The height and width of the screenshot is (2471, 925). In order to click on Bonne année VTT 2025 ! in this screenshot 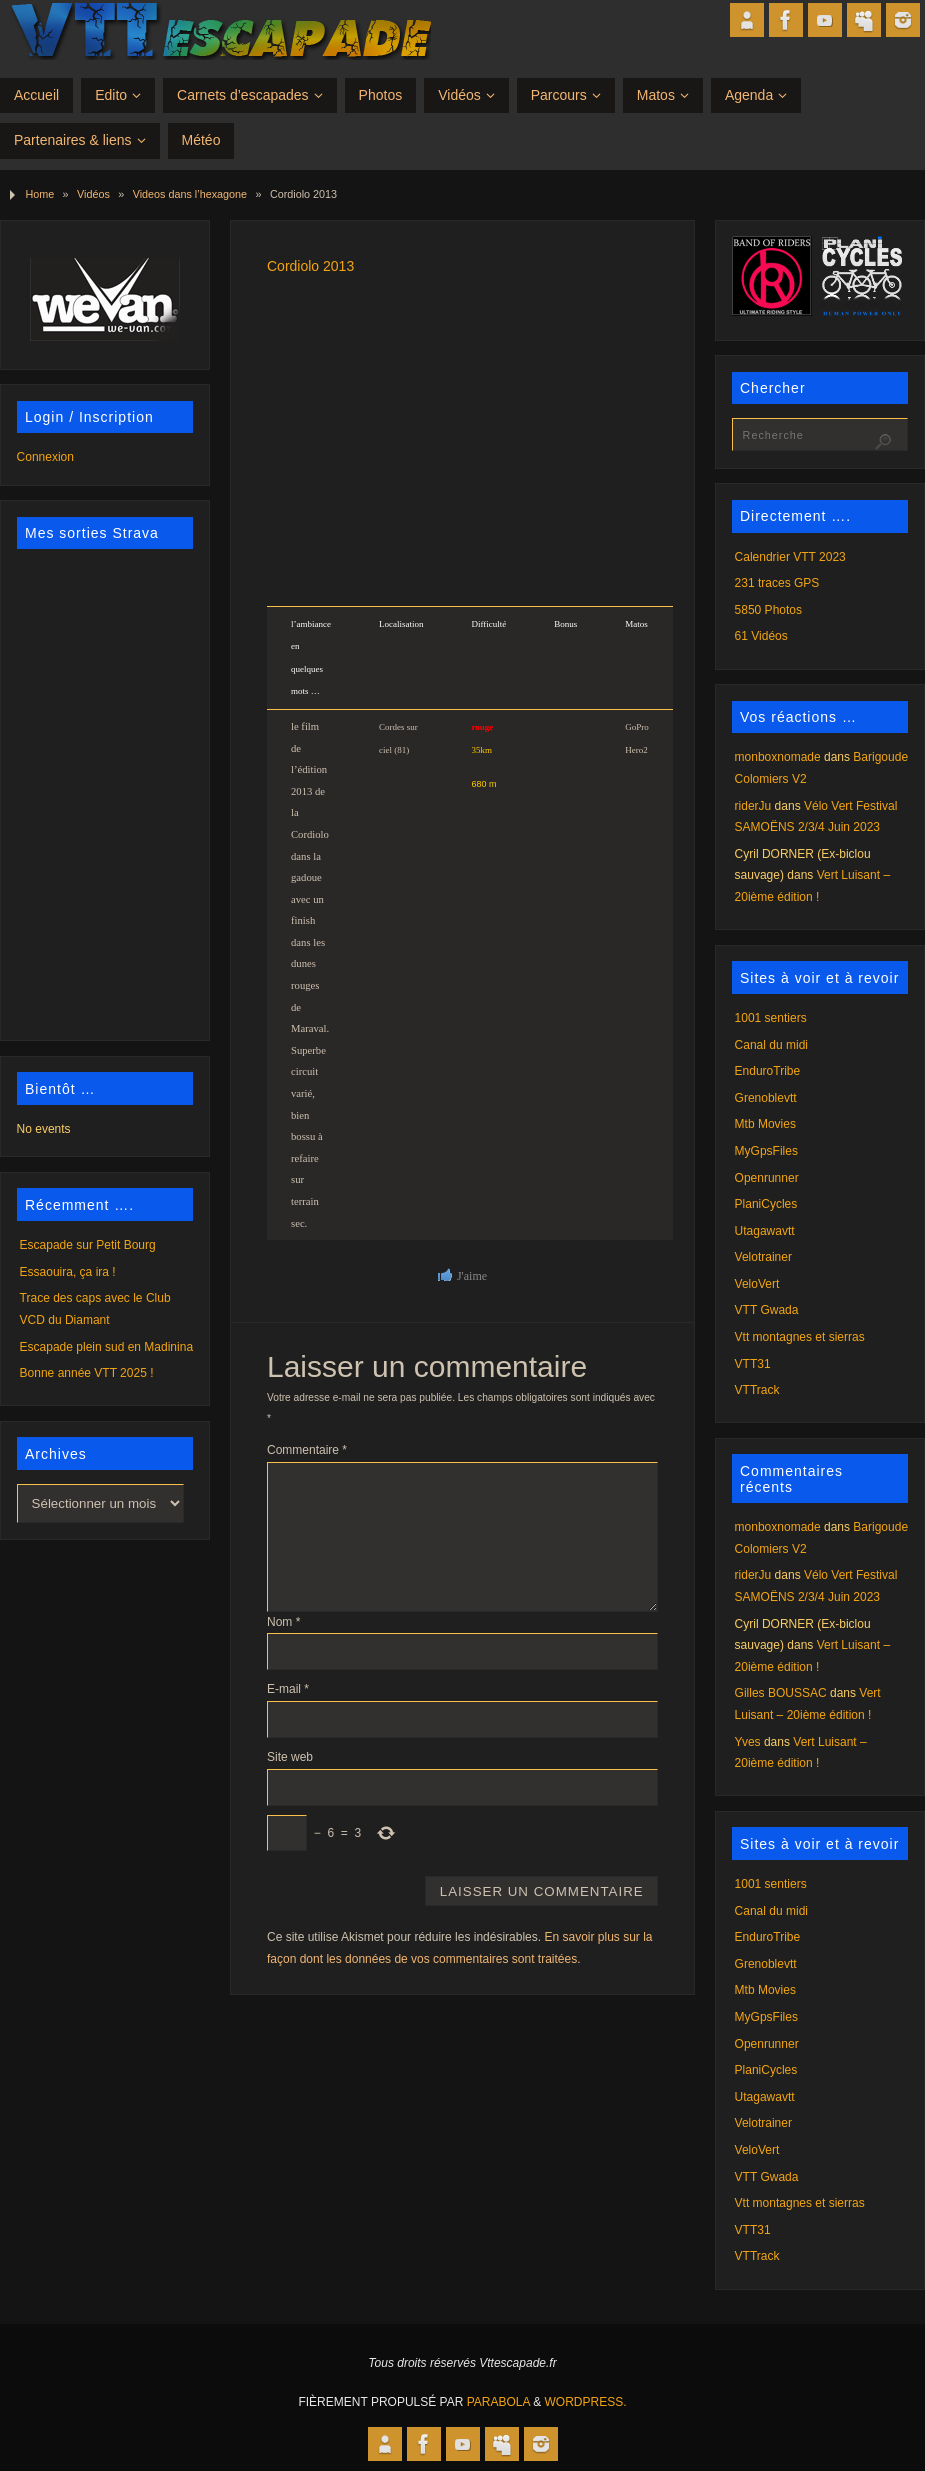, I will do `click(87, 1373)`.